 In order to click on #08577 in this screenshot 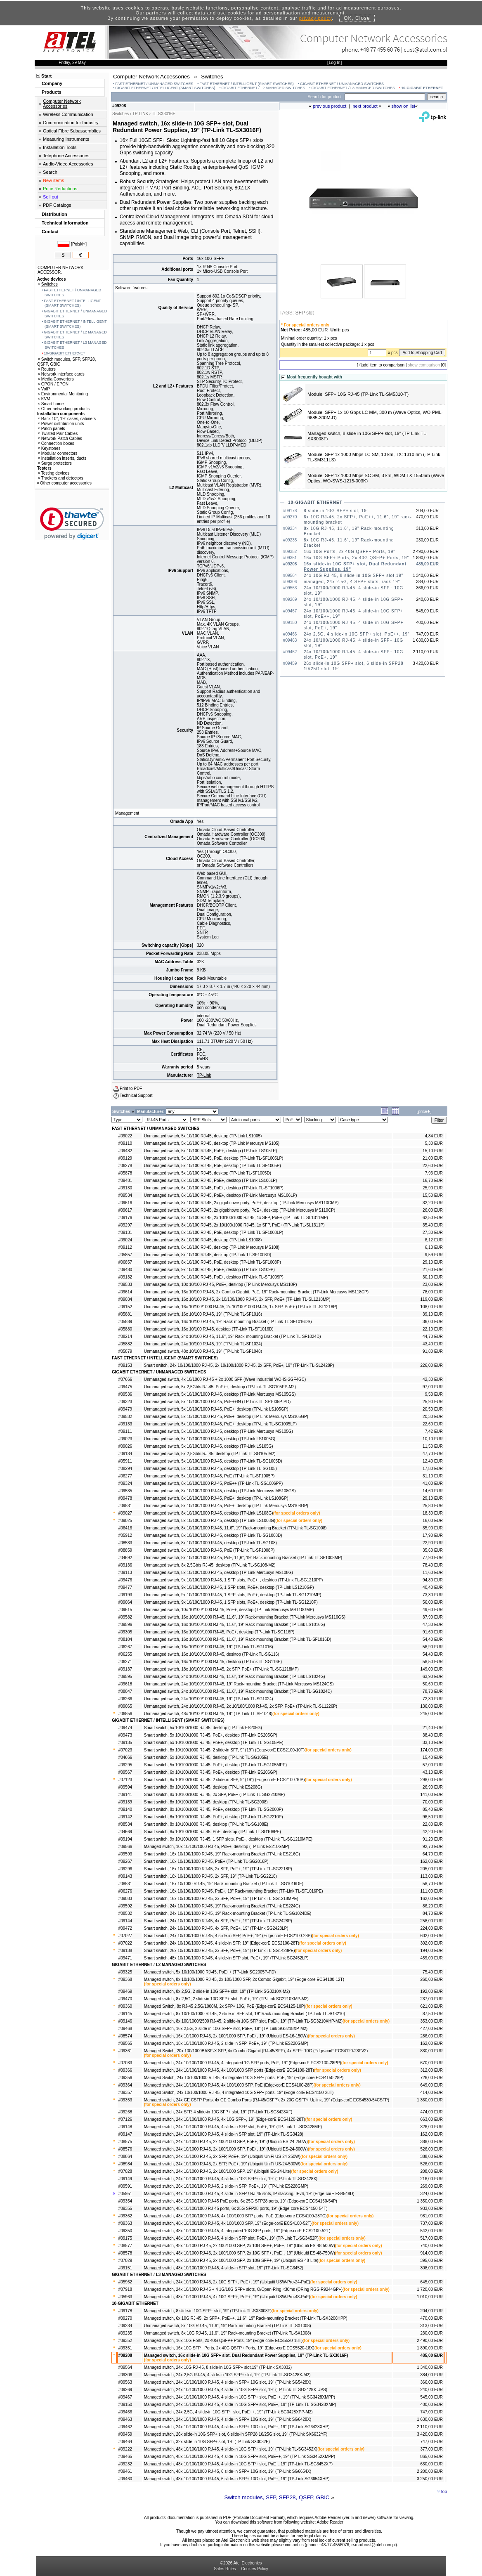, I will do `click(125, 2245)`.